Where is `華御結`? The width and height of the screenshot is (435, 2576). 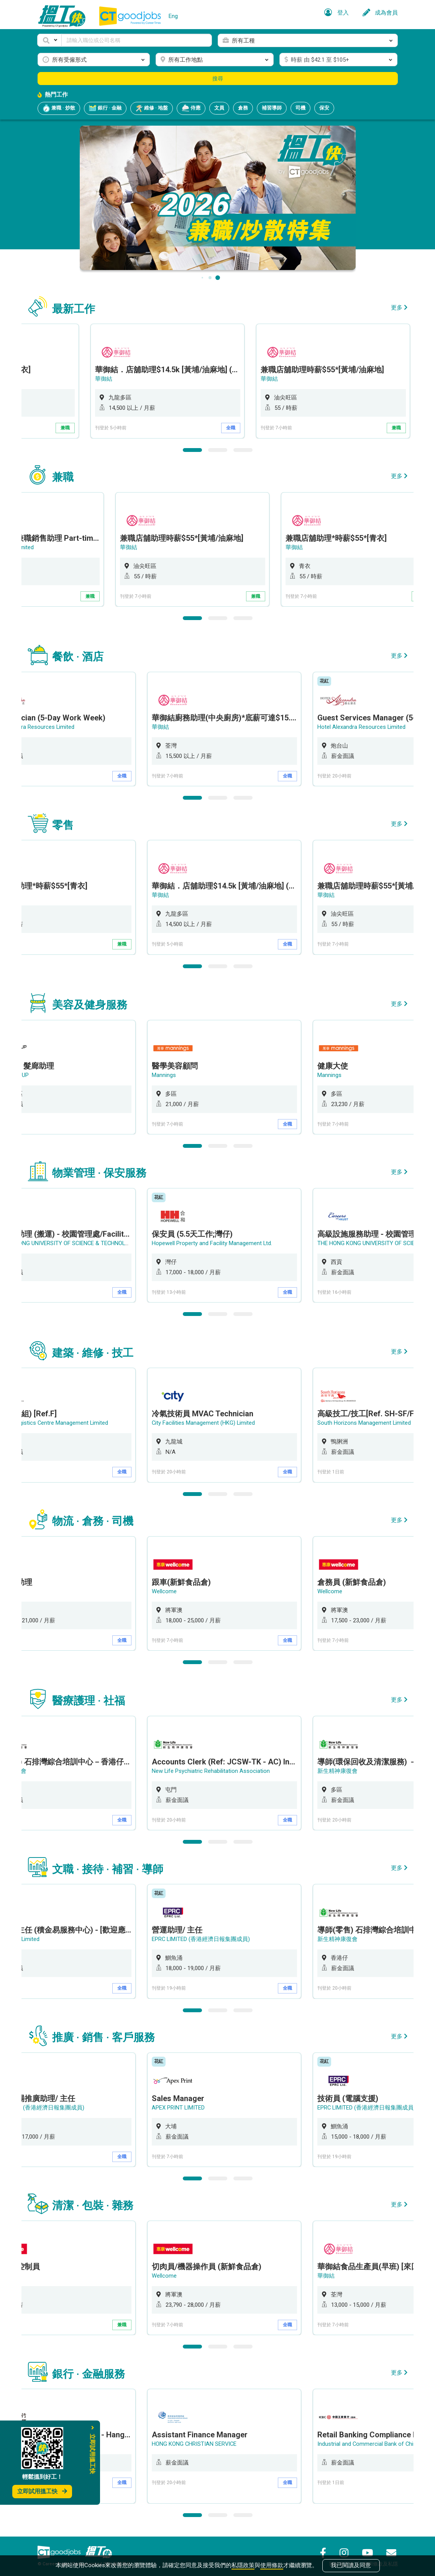 華御結 is located at coordinates (170, 378).